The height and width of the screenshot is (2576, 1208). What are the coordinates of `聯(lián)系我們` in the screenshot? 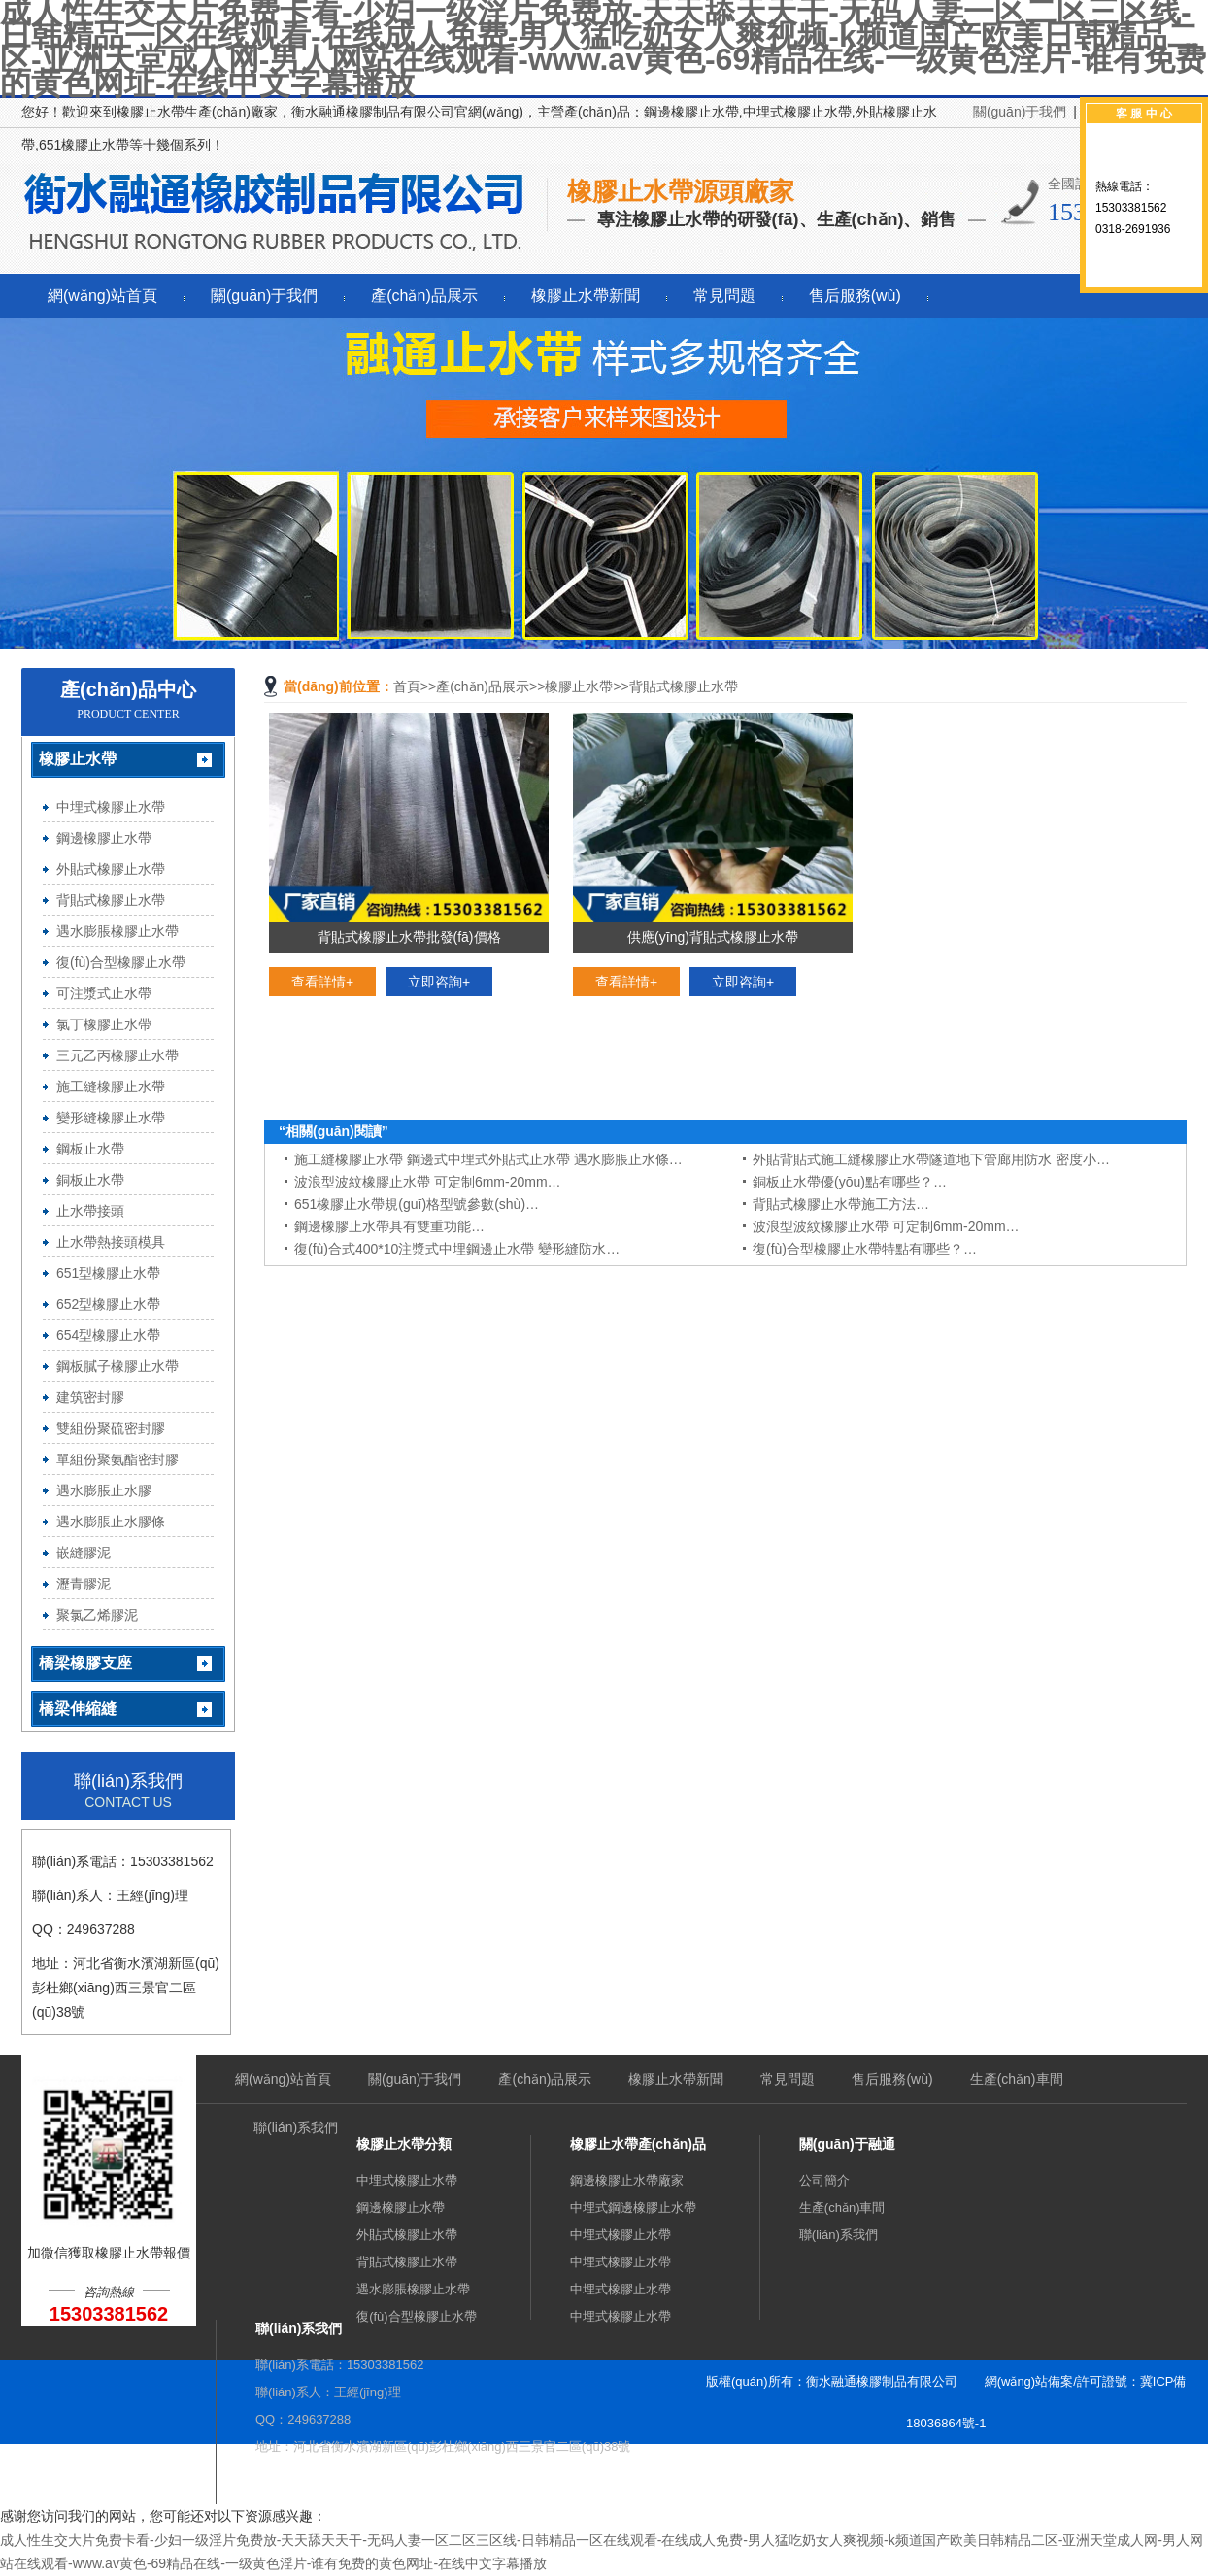 It's located at (295, 2127).